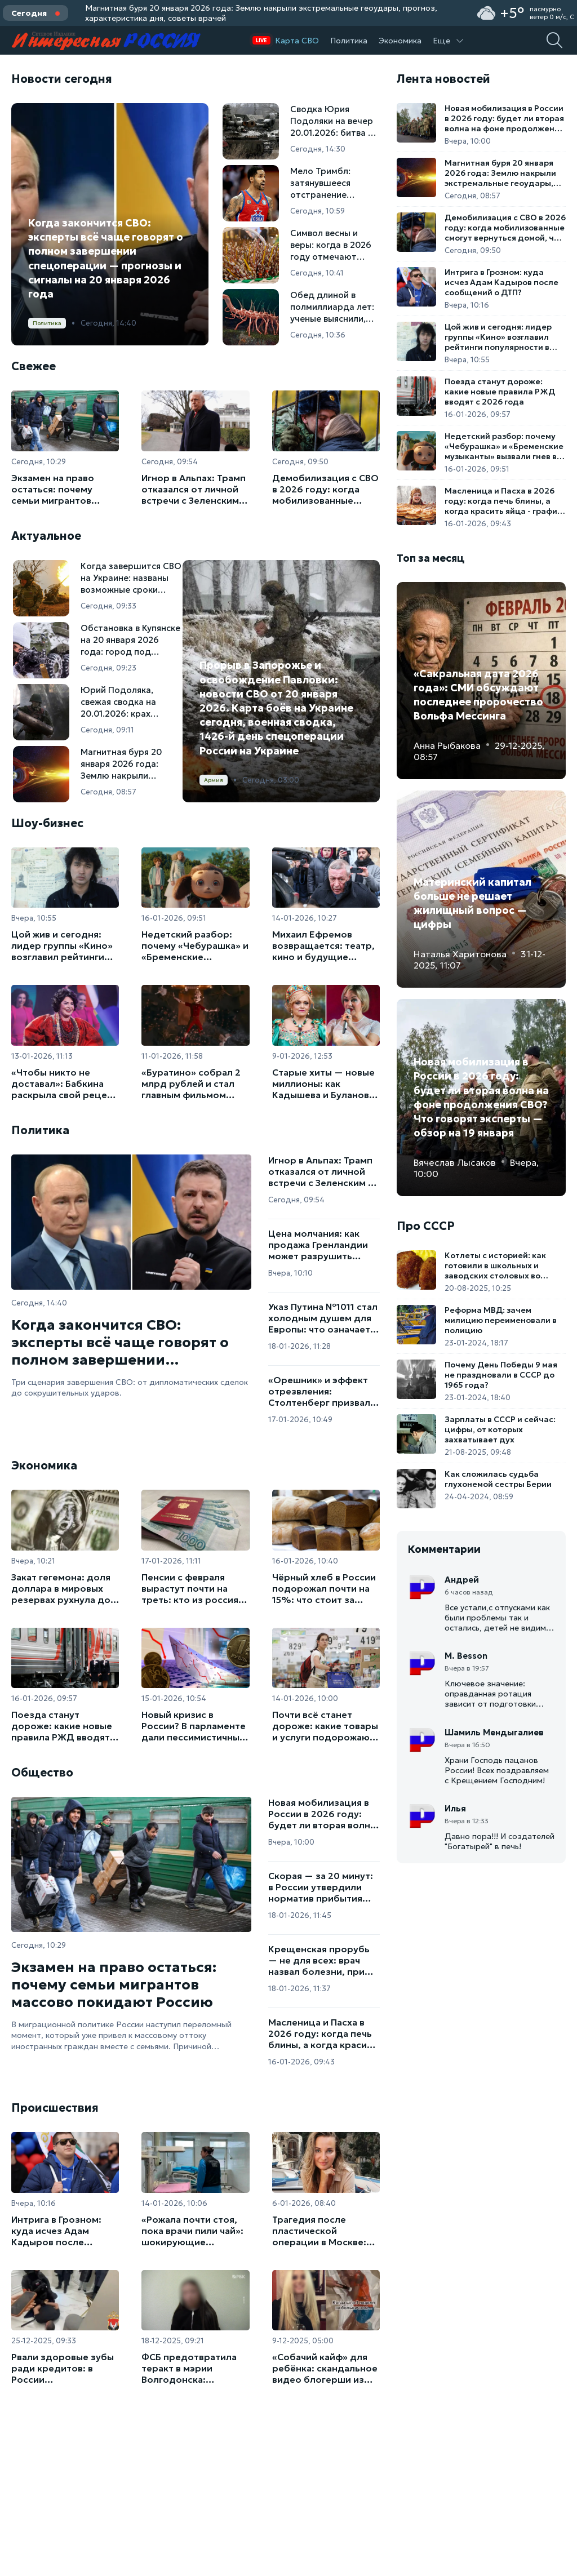 The width and height of the screenshot is (577, 2576). What do you see at coordinates (319, 1391) in the screenshot?
I see `«Орешник» и эффект отрезвления: Столтенберг призвал Запад говорить с Россией` at bounding box center [319, 1391].